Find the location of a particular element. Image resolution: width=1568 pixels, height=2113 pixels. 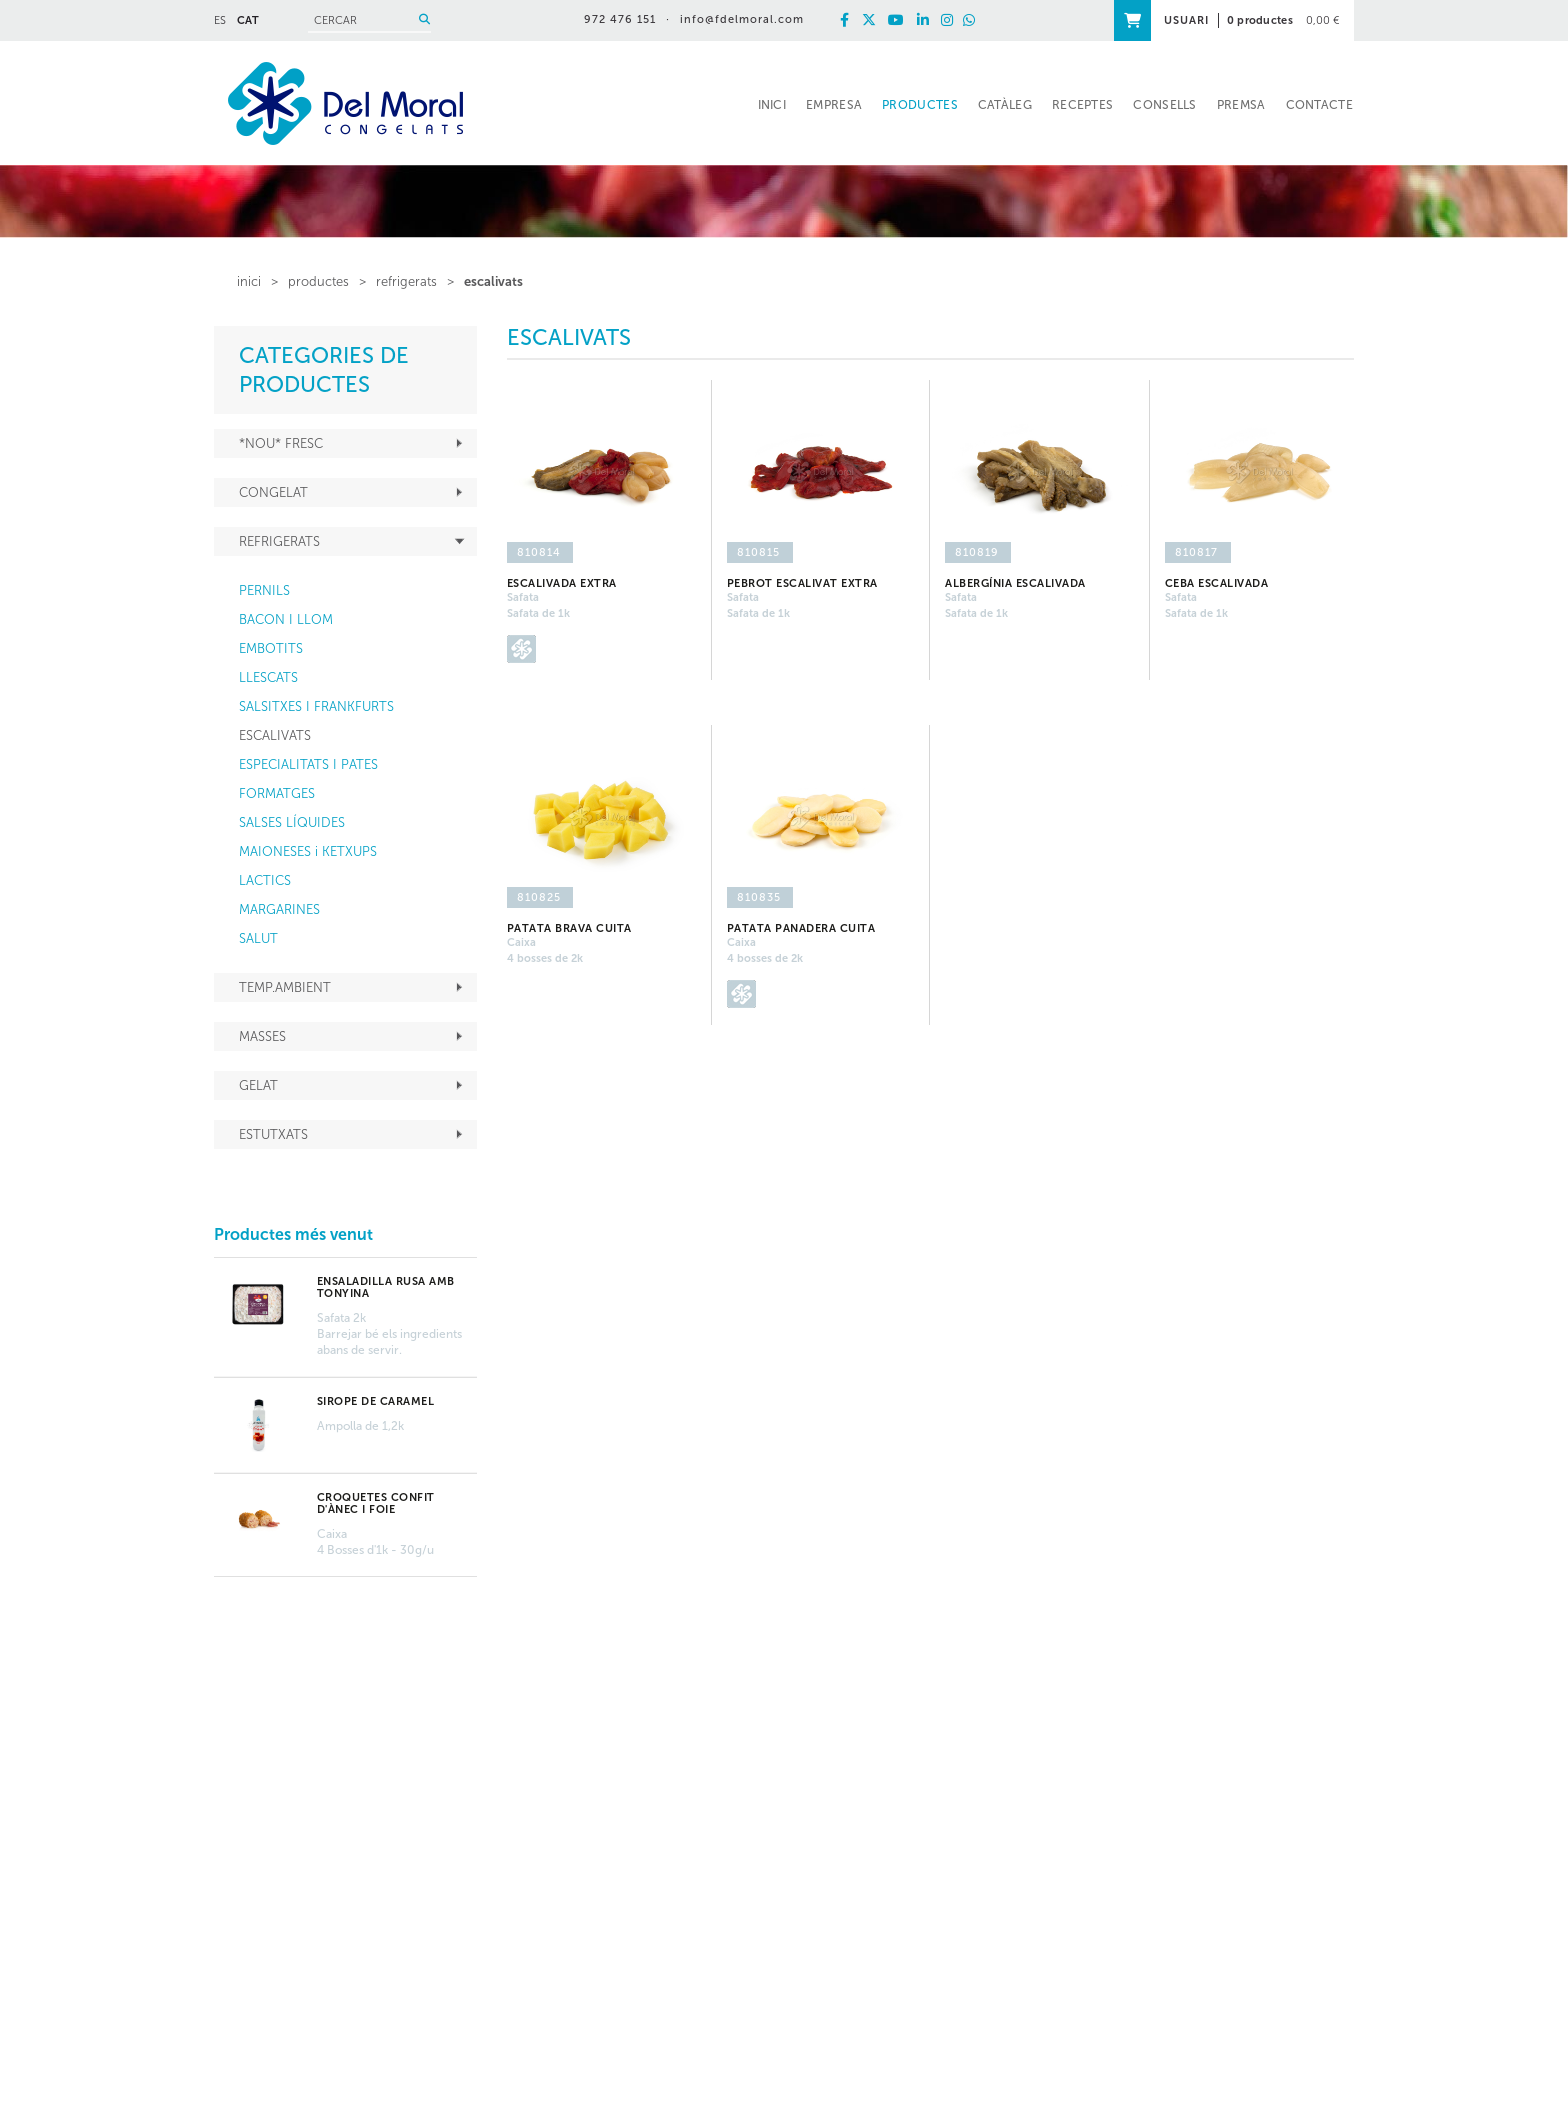

USUARI is located at coordinates (1186, 20).